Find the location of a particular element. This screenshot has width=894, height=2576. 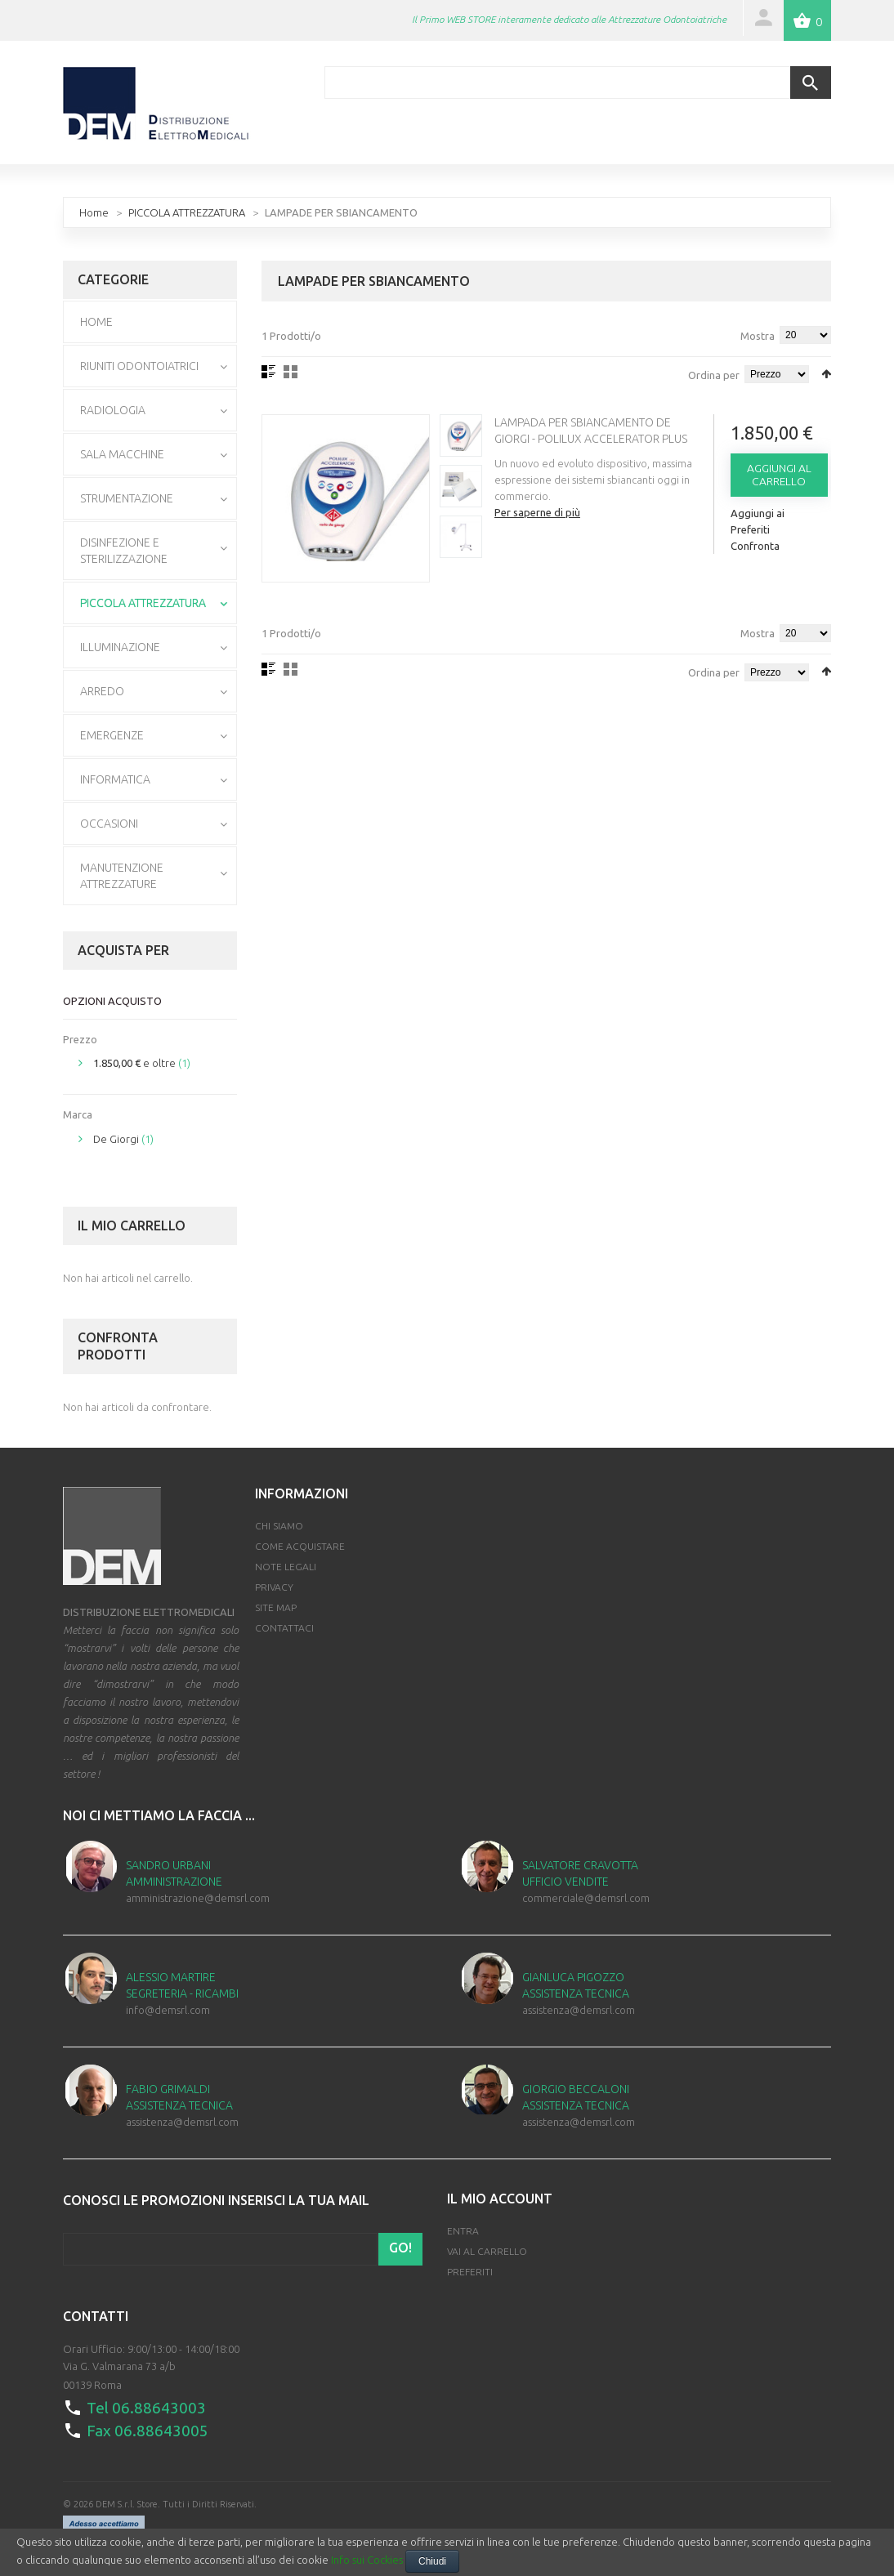

De Giorgi is located at coordinates (116, 1137).